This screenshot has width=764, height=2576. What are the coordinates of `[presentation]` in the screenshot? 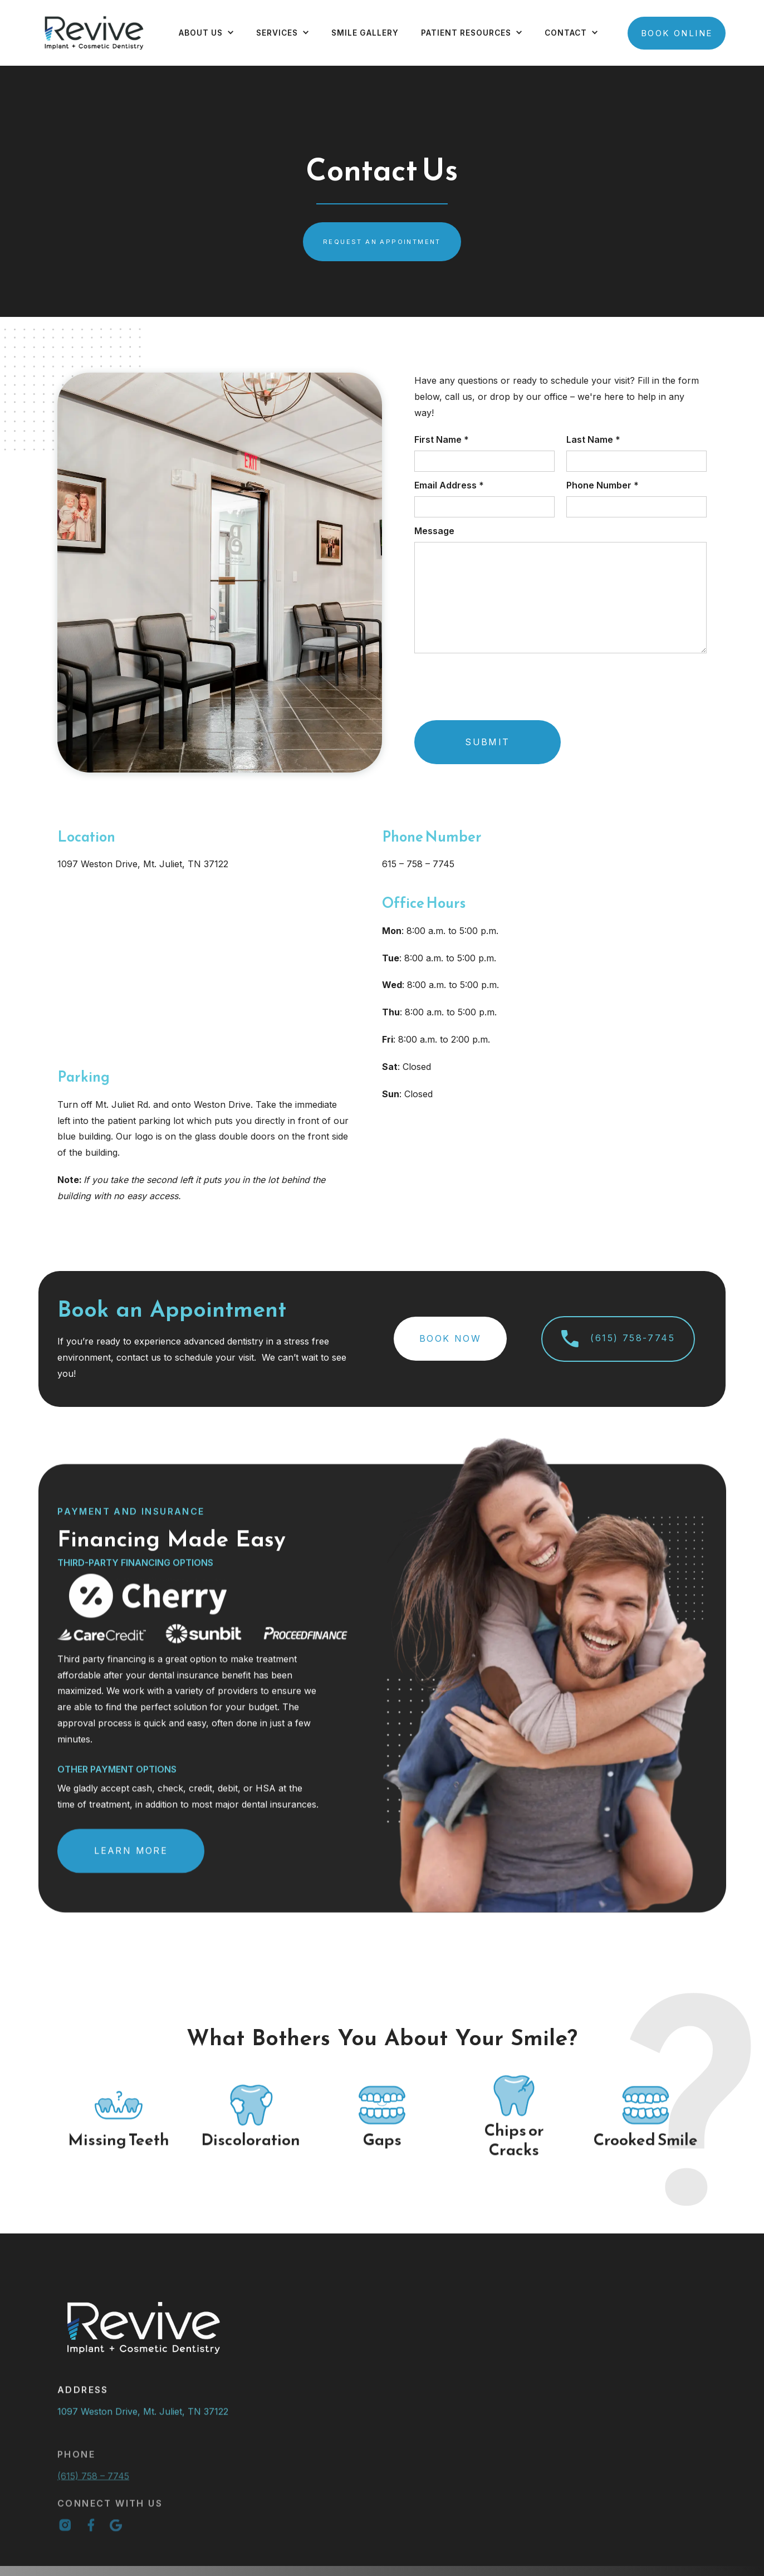 It's located at (490, 689).